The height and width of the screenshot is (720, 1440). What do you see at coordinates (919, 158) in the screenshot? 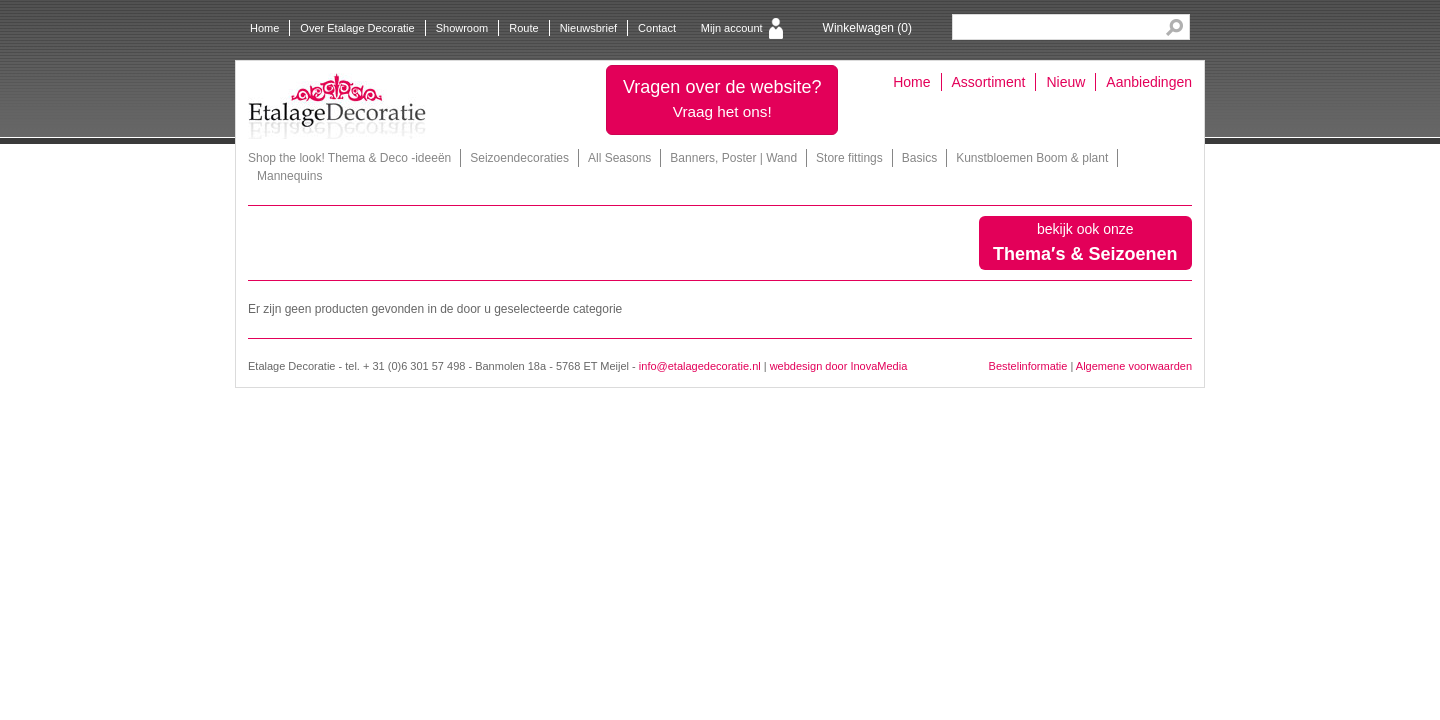
I see `Basics` at bounding box center [919, 158].